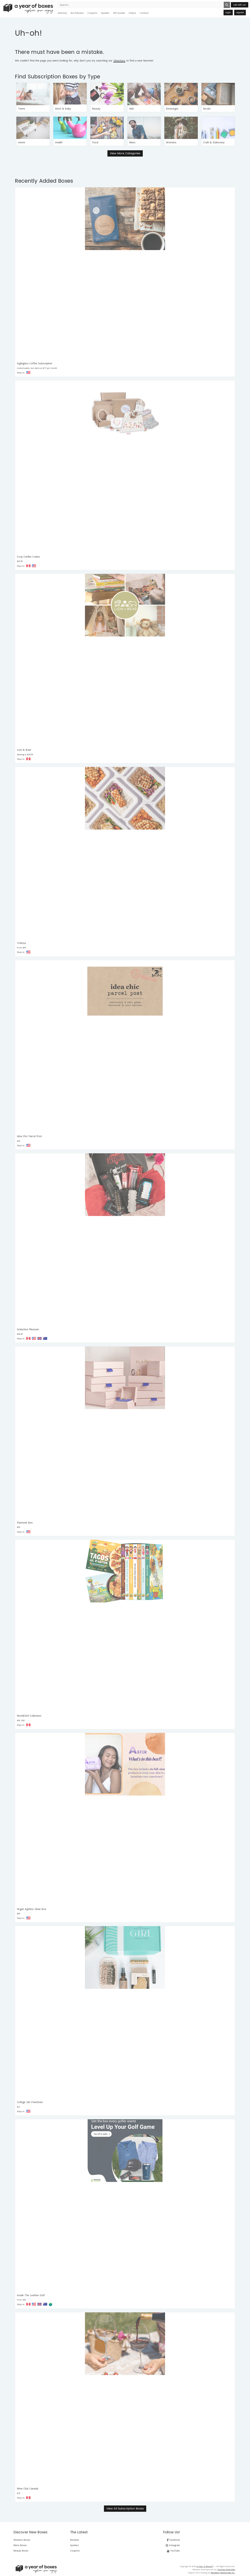 The width and height of the screenshot is (250, 2576). What do you see at coordinates (20, 2545) in the screenshot?
I see `Mens Boxes` at bounding box center [20, 2545].